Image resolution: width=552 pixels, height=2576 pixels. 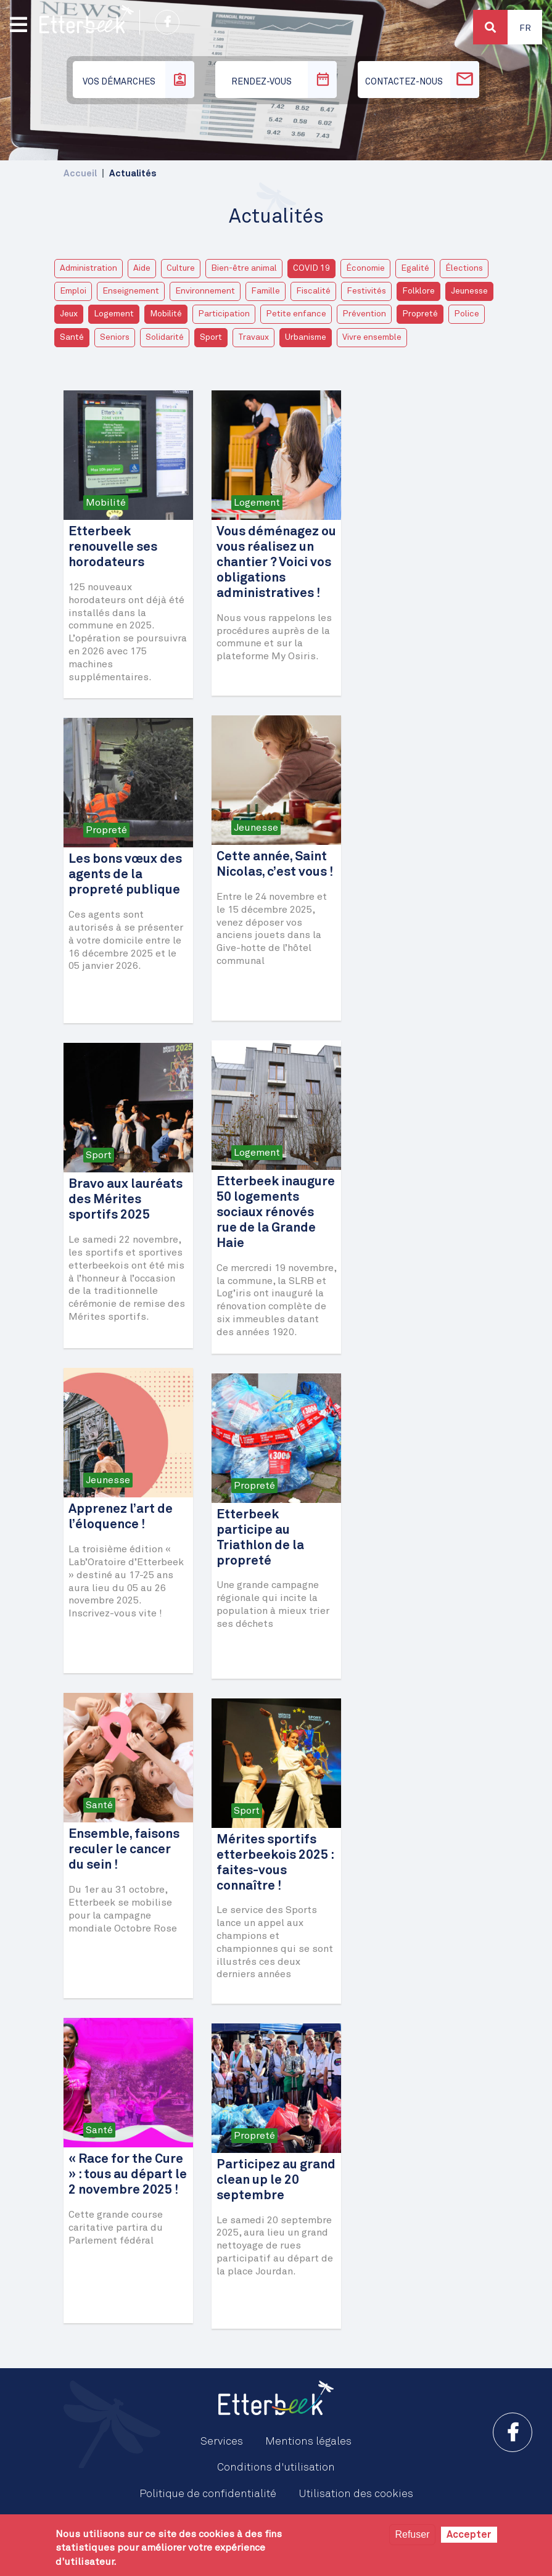 I want to click on Environnement, so click(x=205, y=291).